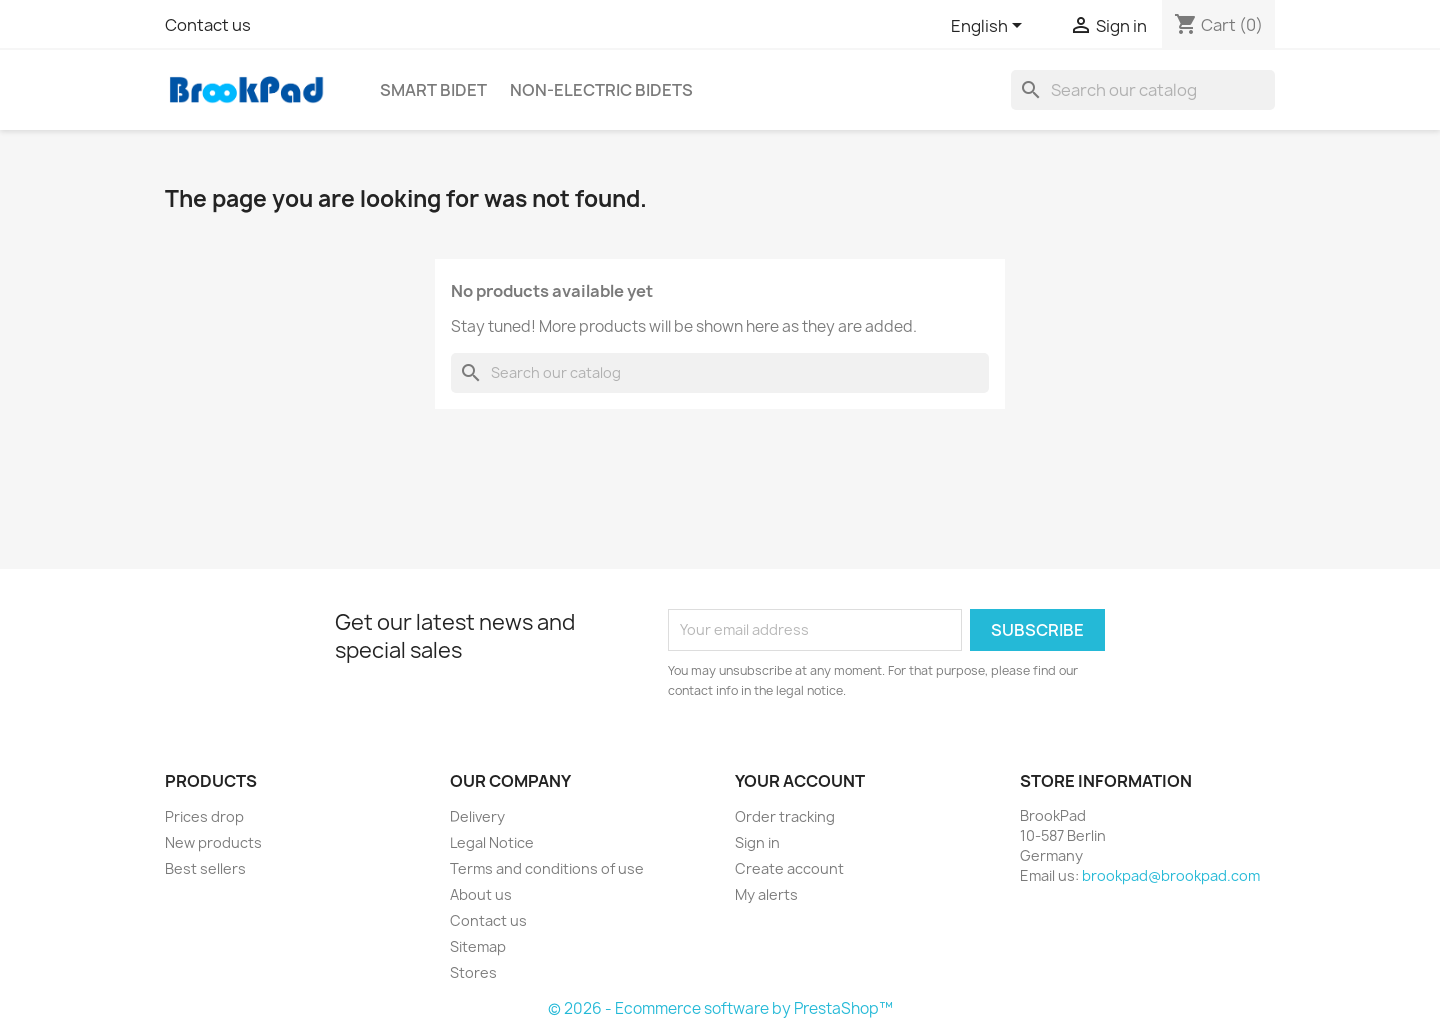  I want to click on Sitemap, so click(478, 946).